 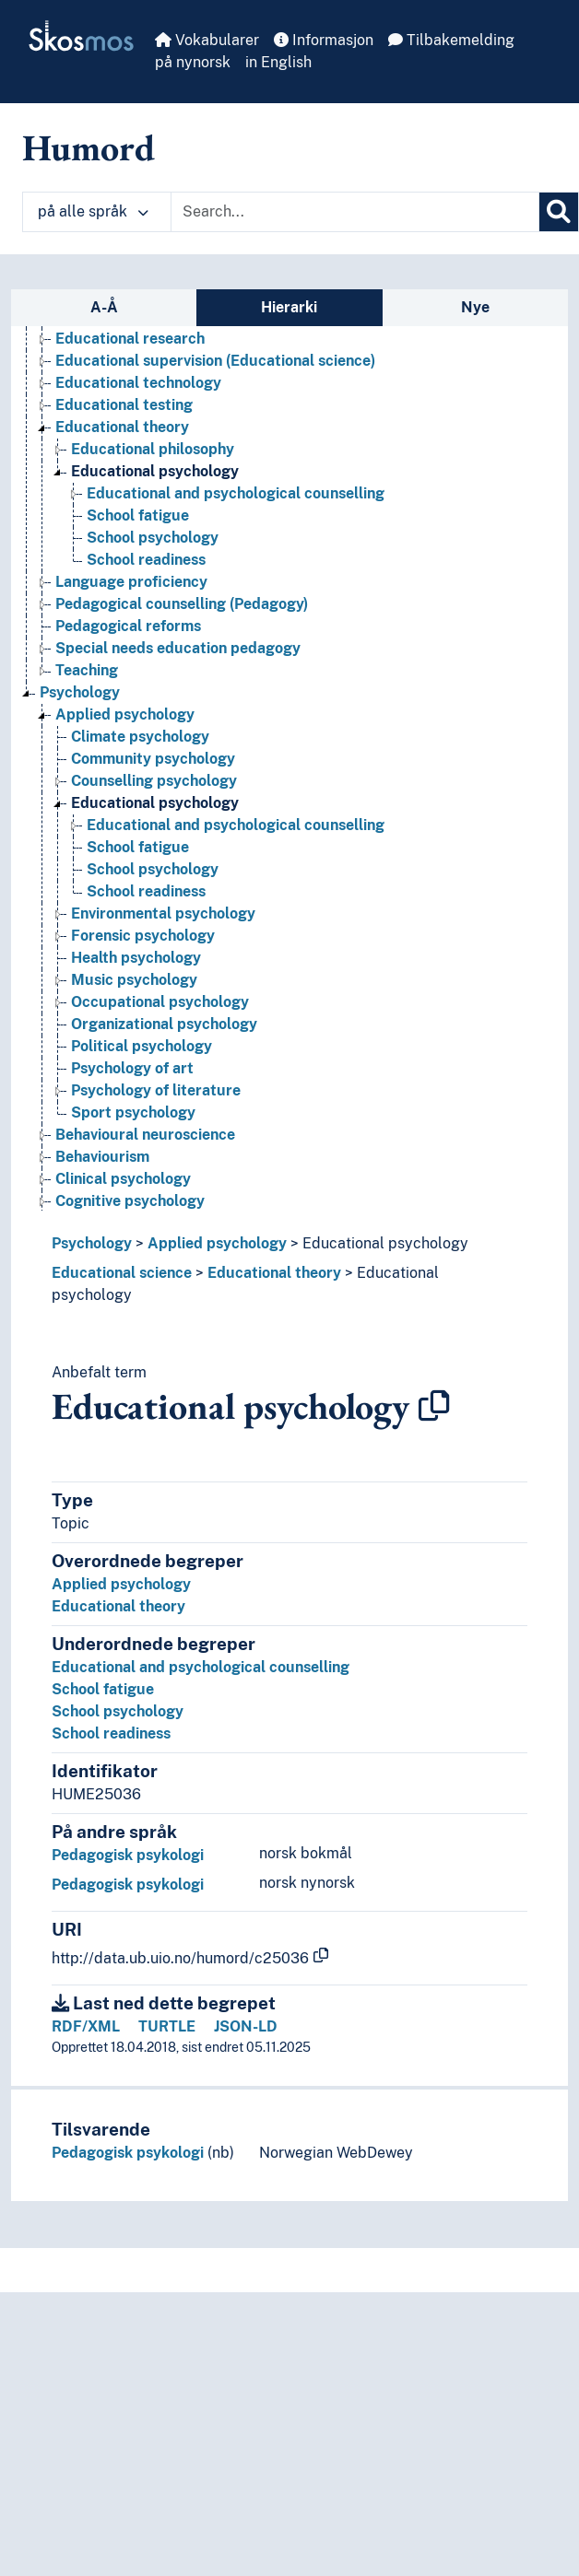 I want to click on Educational theory [Go to the concept page], so click(x=122, y=427).